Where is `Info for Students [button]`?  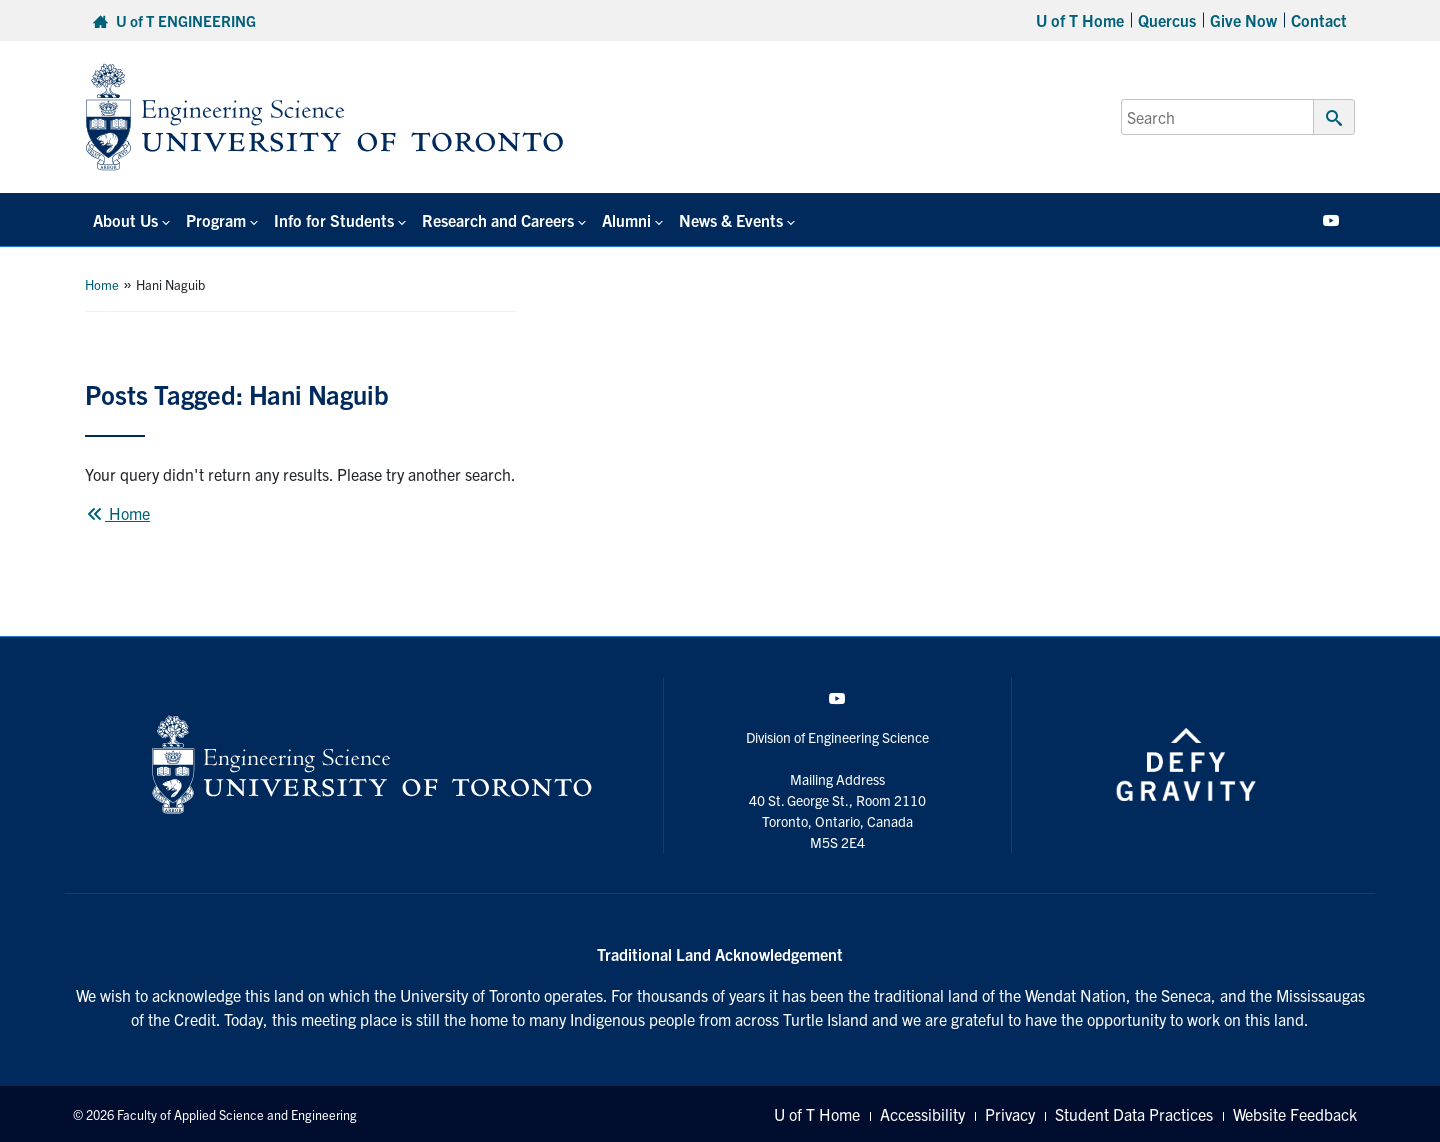
Info for Students [button] is located at coordinates (334, 220).